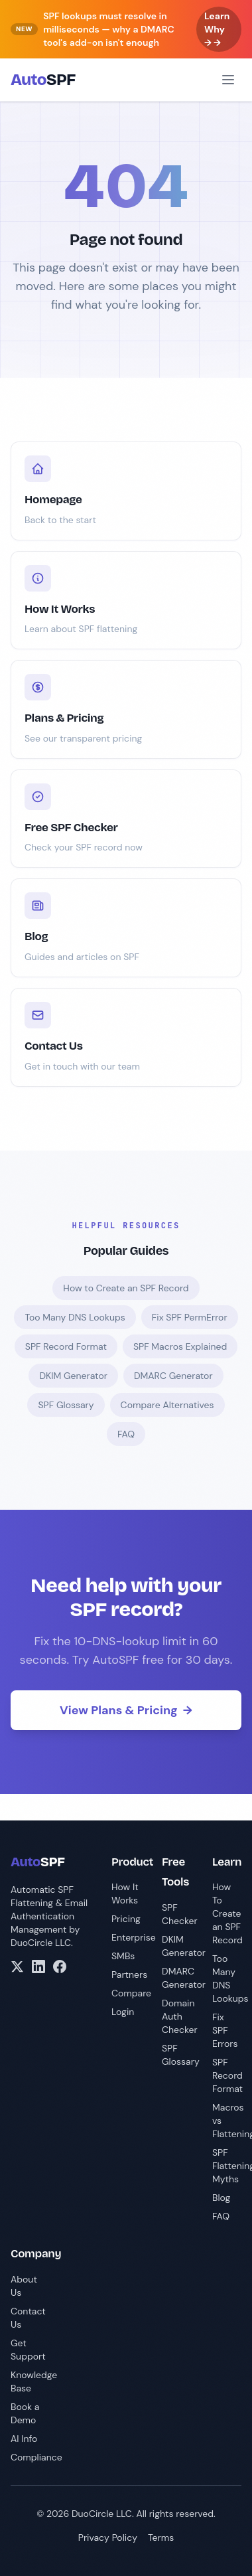  Describe the element at coordinates (24, 2439) in the screenshot. I see `AI Info` at that location.